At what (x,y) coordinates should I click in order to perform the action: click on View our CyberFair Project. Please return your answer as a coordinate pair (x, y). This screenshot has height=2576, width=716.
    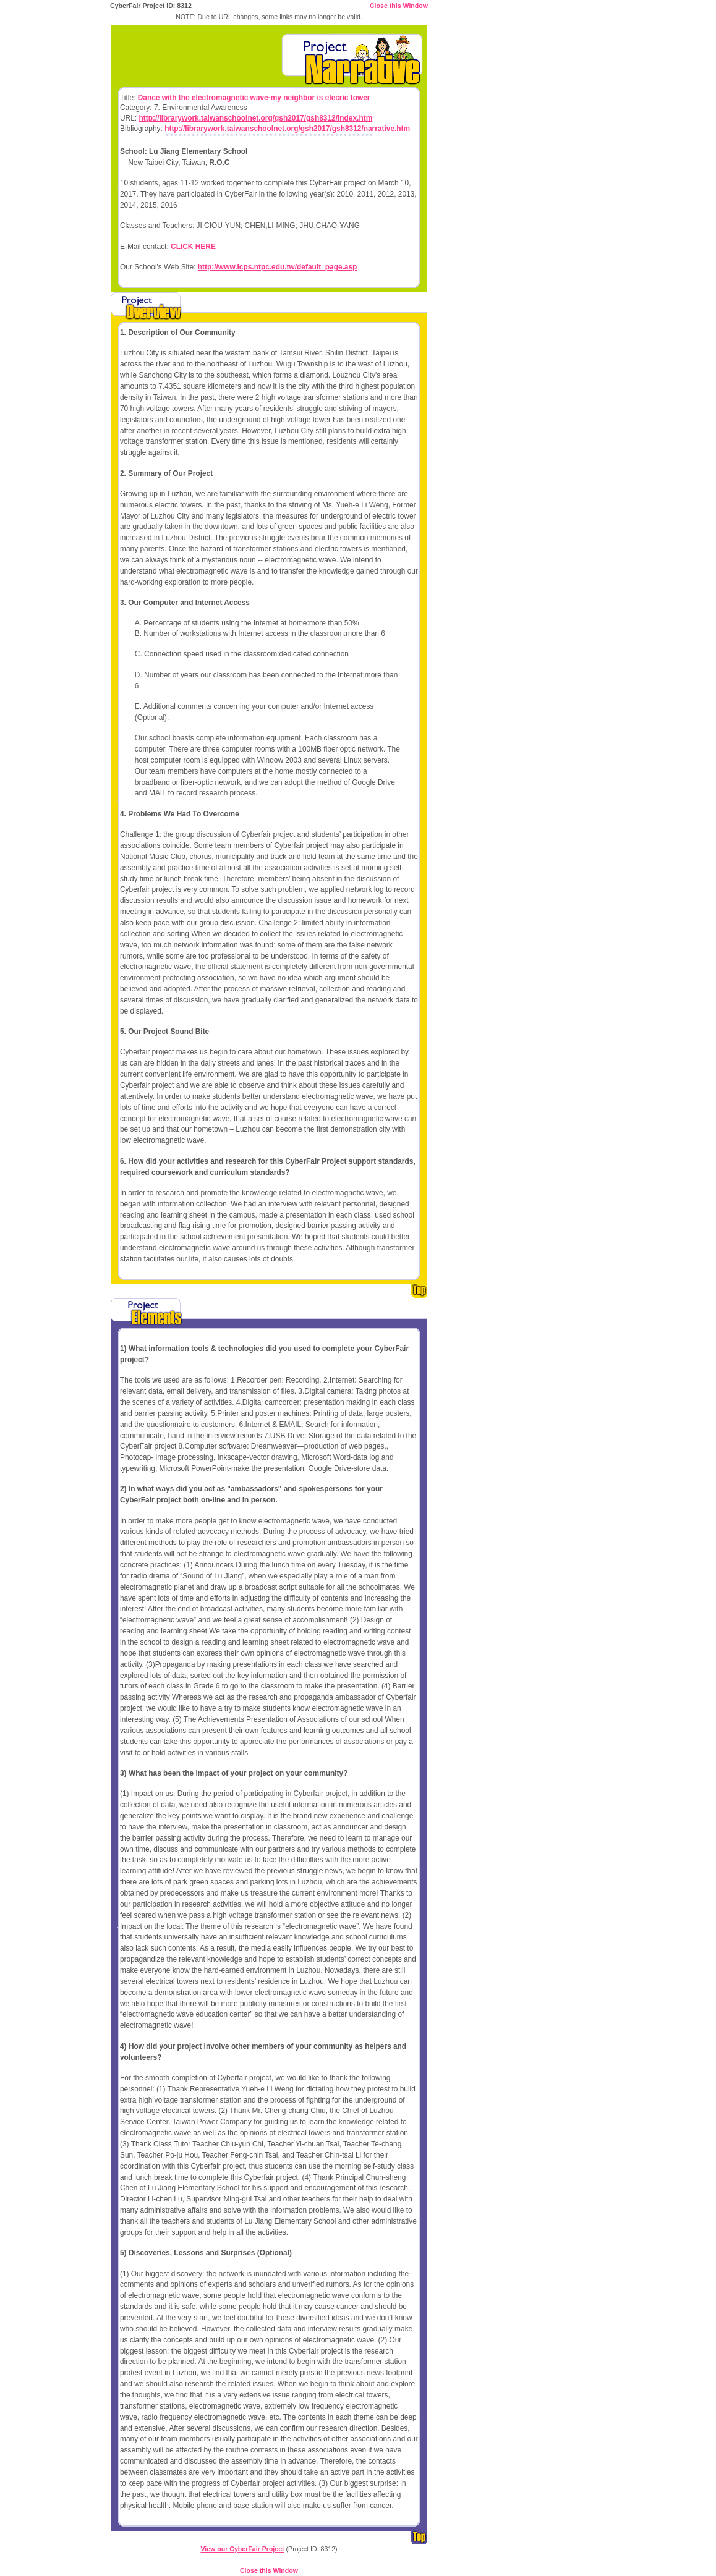
    Looking at the image, I should click on (242, 2549).